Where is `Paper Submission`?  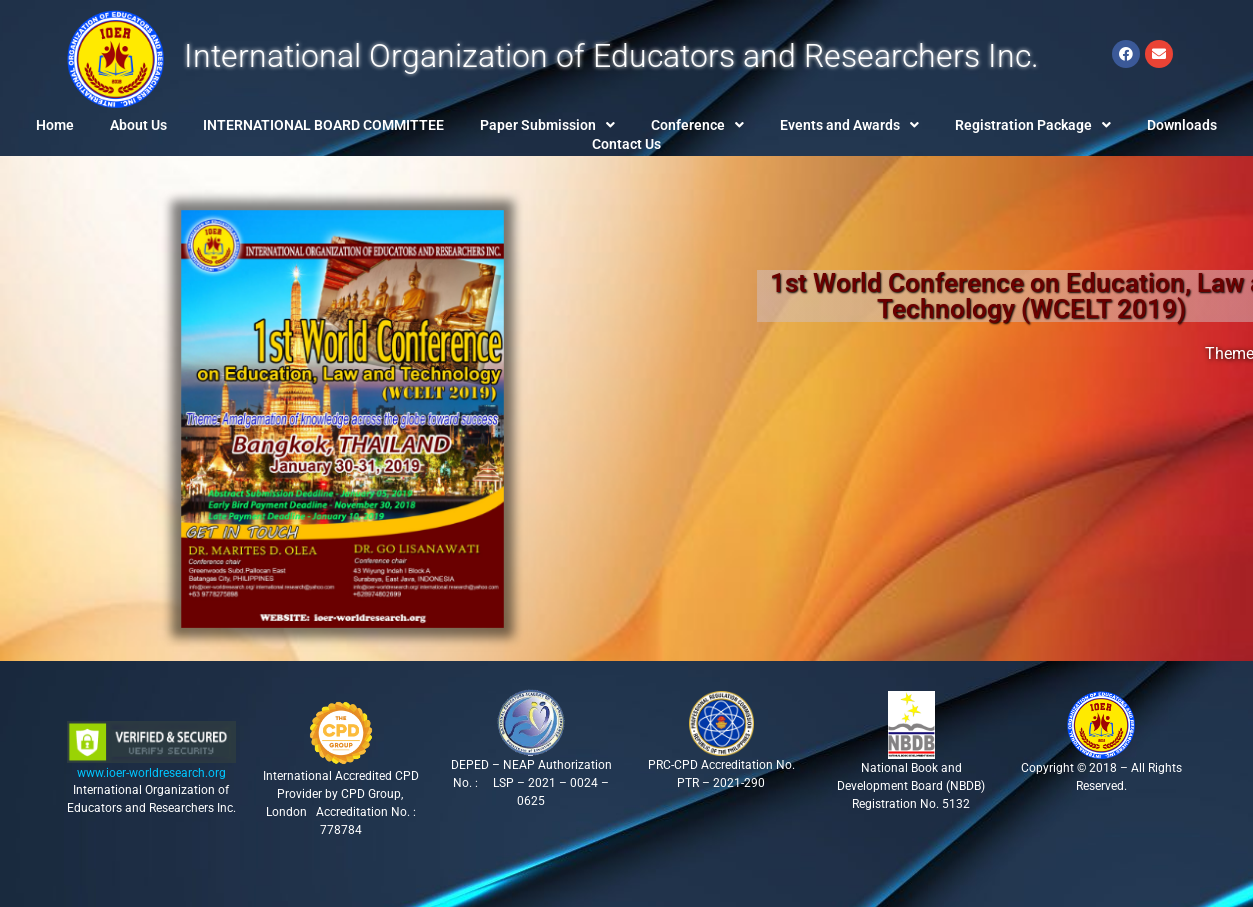 Paper Submission is located at coordinates (547, 125).